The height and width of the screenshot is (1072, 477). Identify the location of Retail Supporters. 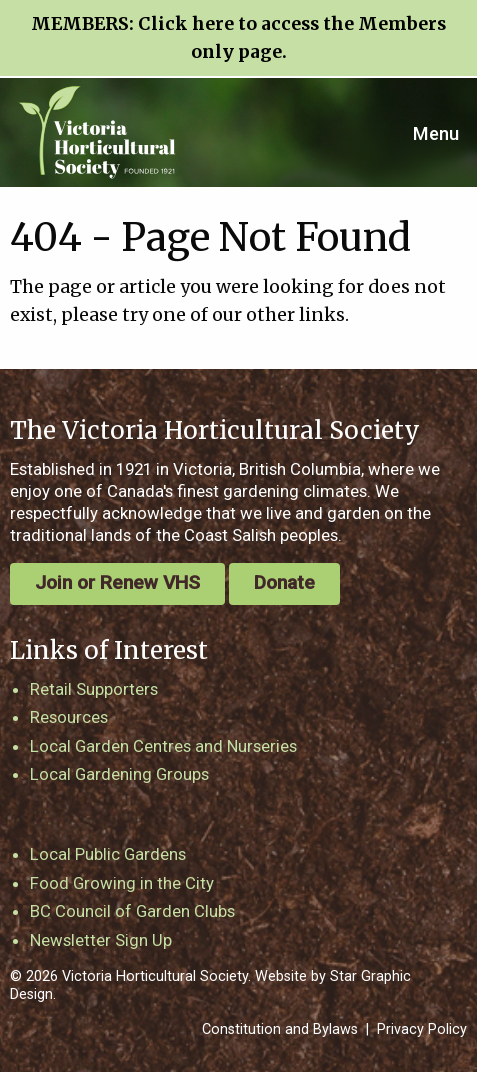
(94, 689).